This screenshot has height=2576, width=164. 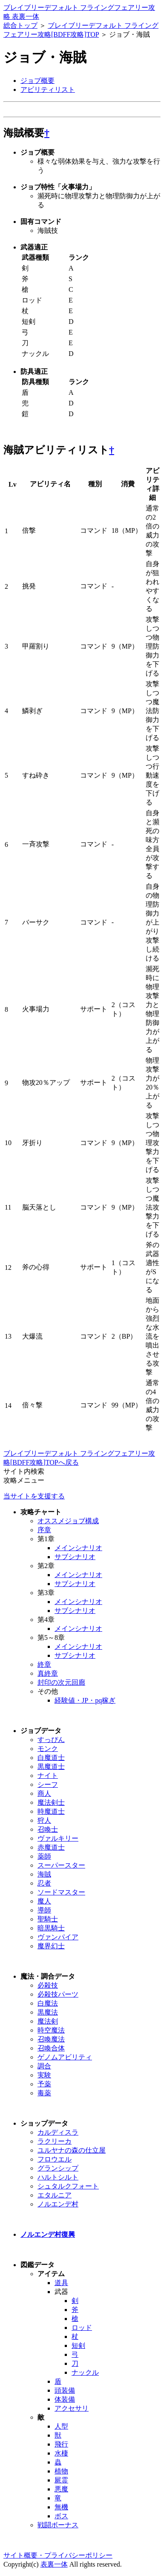 I want to click on 実験, so click(x=44, y=2075).